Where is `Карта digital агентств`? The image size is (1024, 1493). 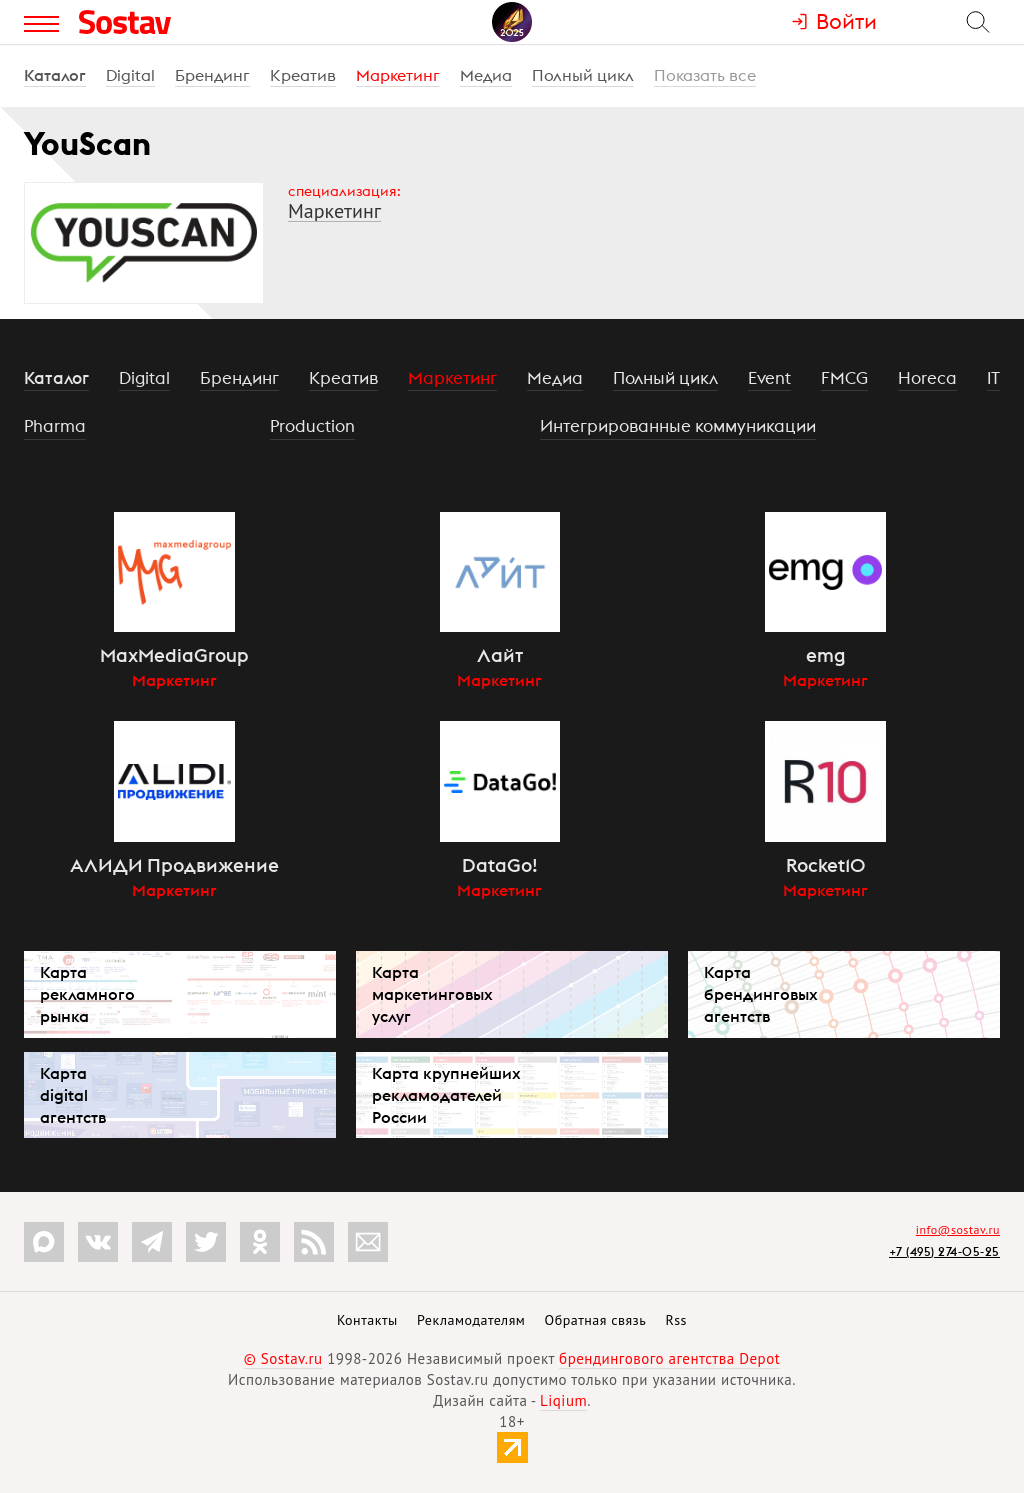
Карта digital агентств is located at coordinates (73, 1095).